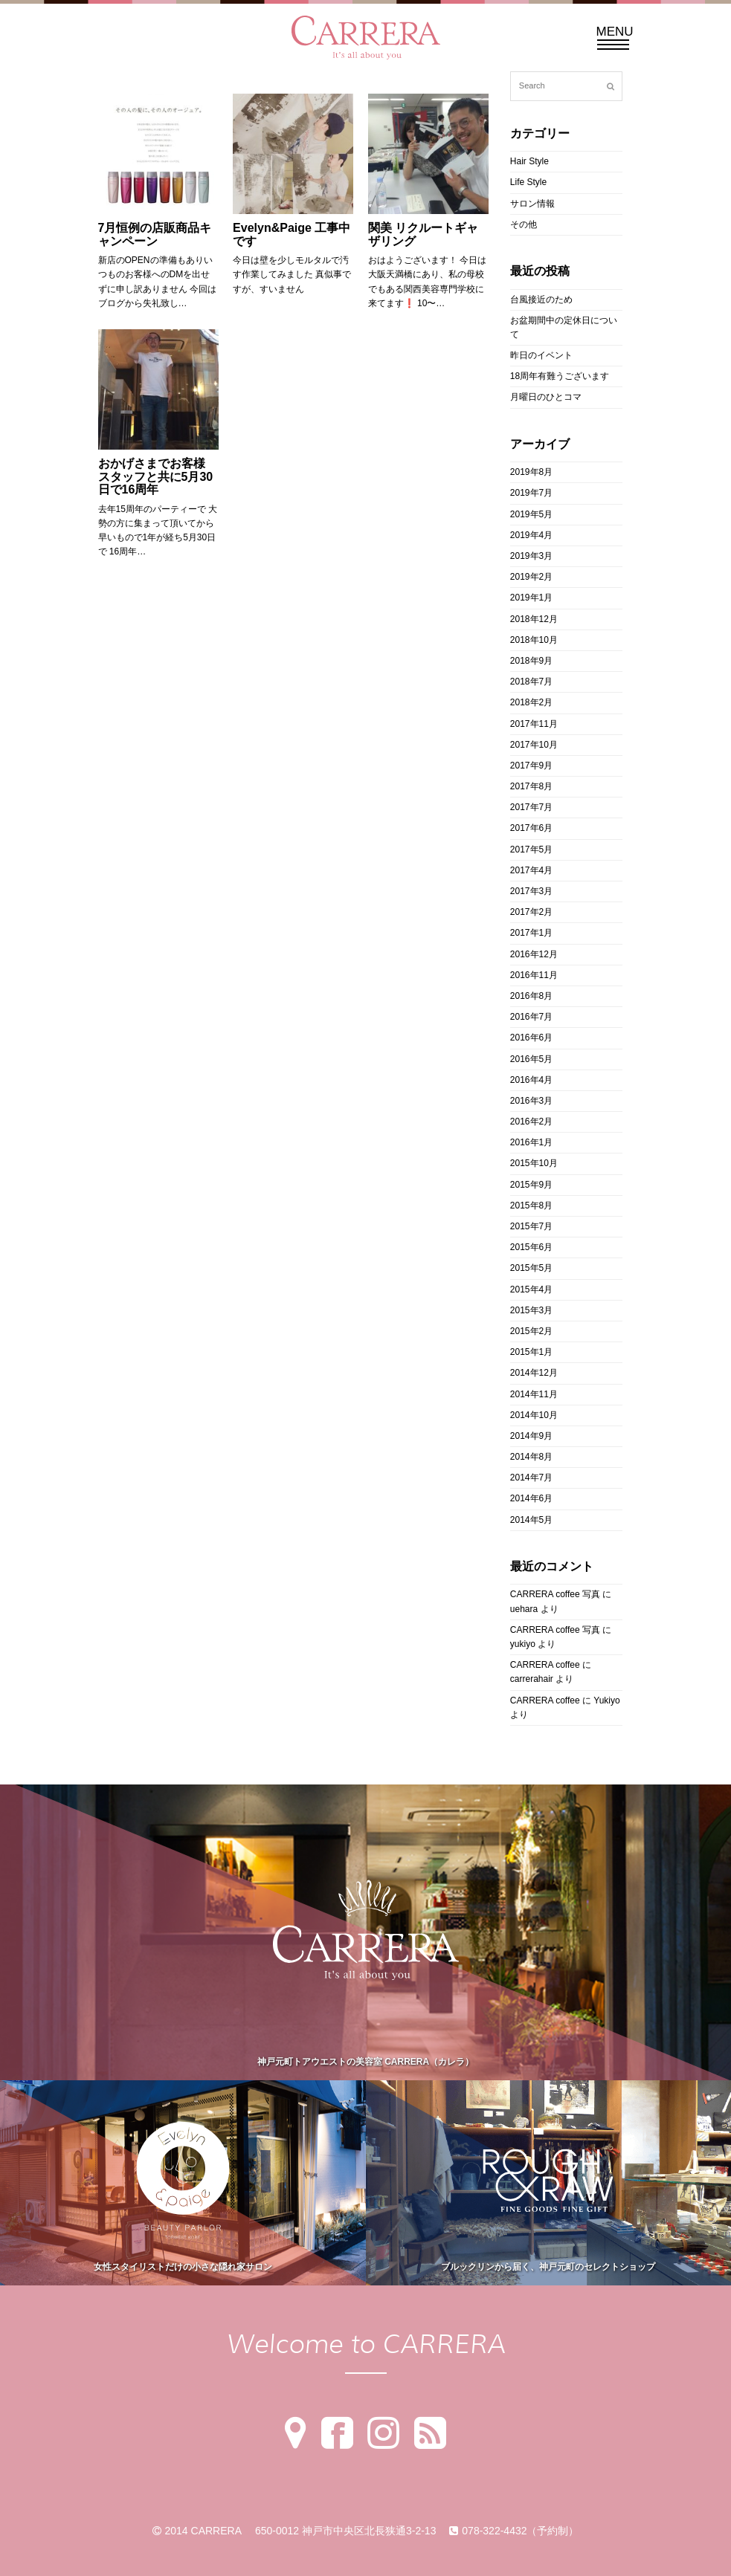 This screenshot has width=731, height=2576. I want to click on 2014年7月, so click(531, 1477).